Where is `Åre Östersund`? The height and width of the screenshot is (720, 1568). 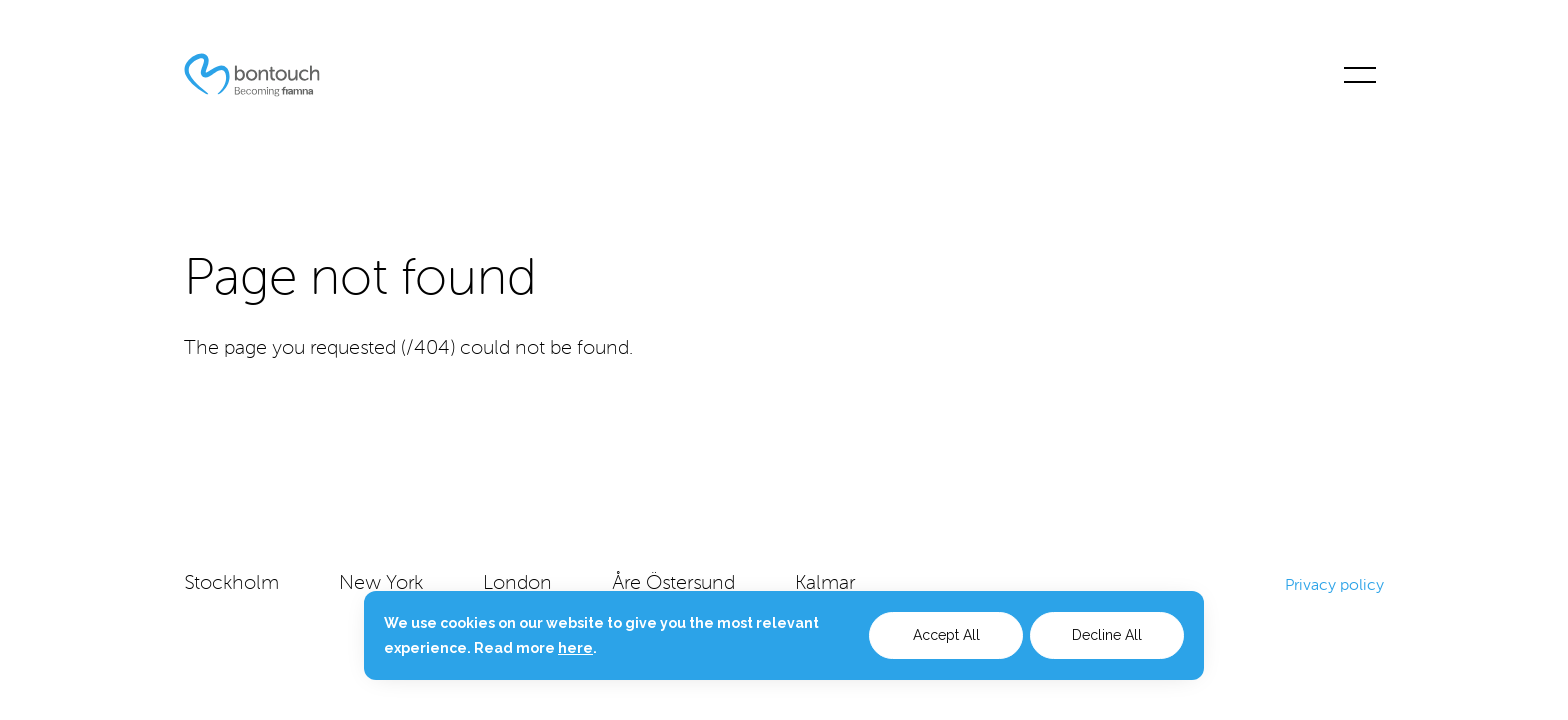
Åre Östersund is located at coordinates (673, 584).